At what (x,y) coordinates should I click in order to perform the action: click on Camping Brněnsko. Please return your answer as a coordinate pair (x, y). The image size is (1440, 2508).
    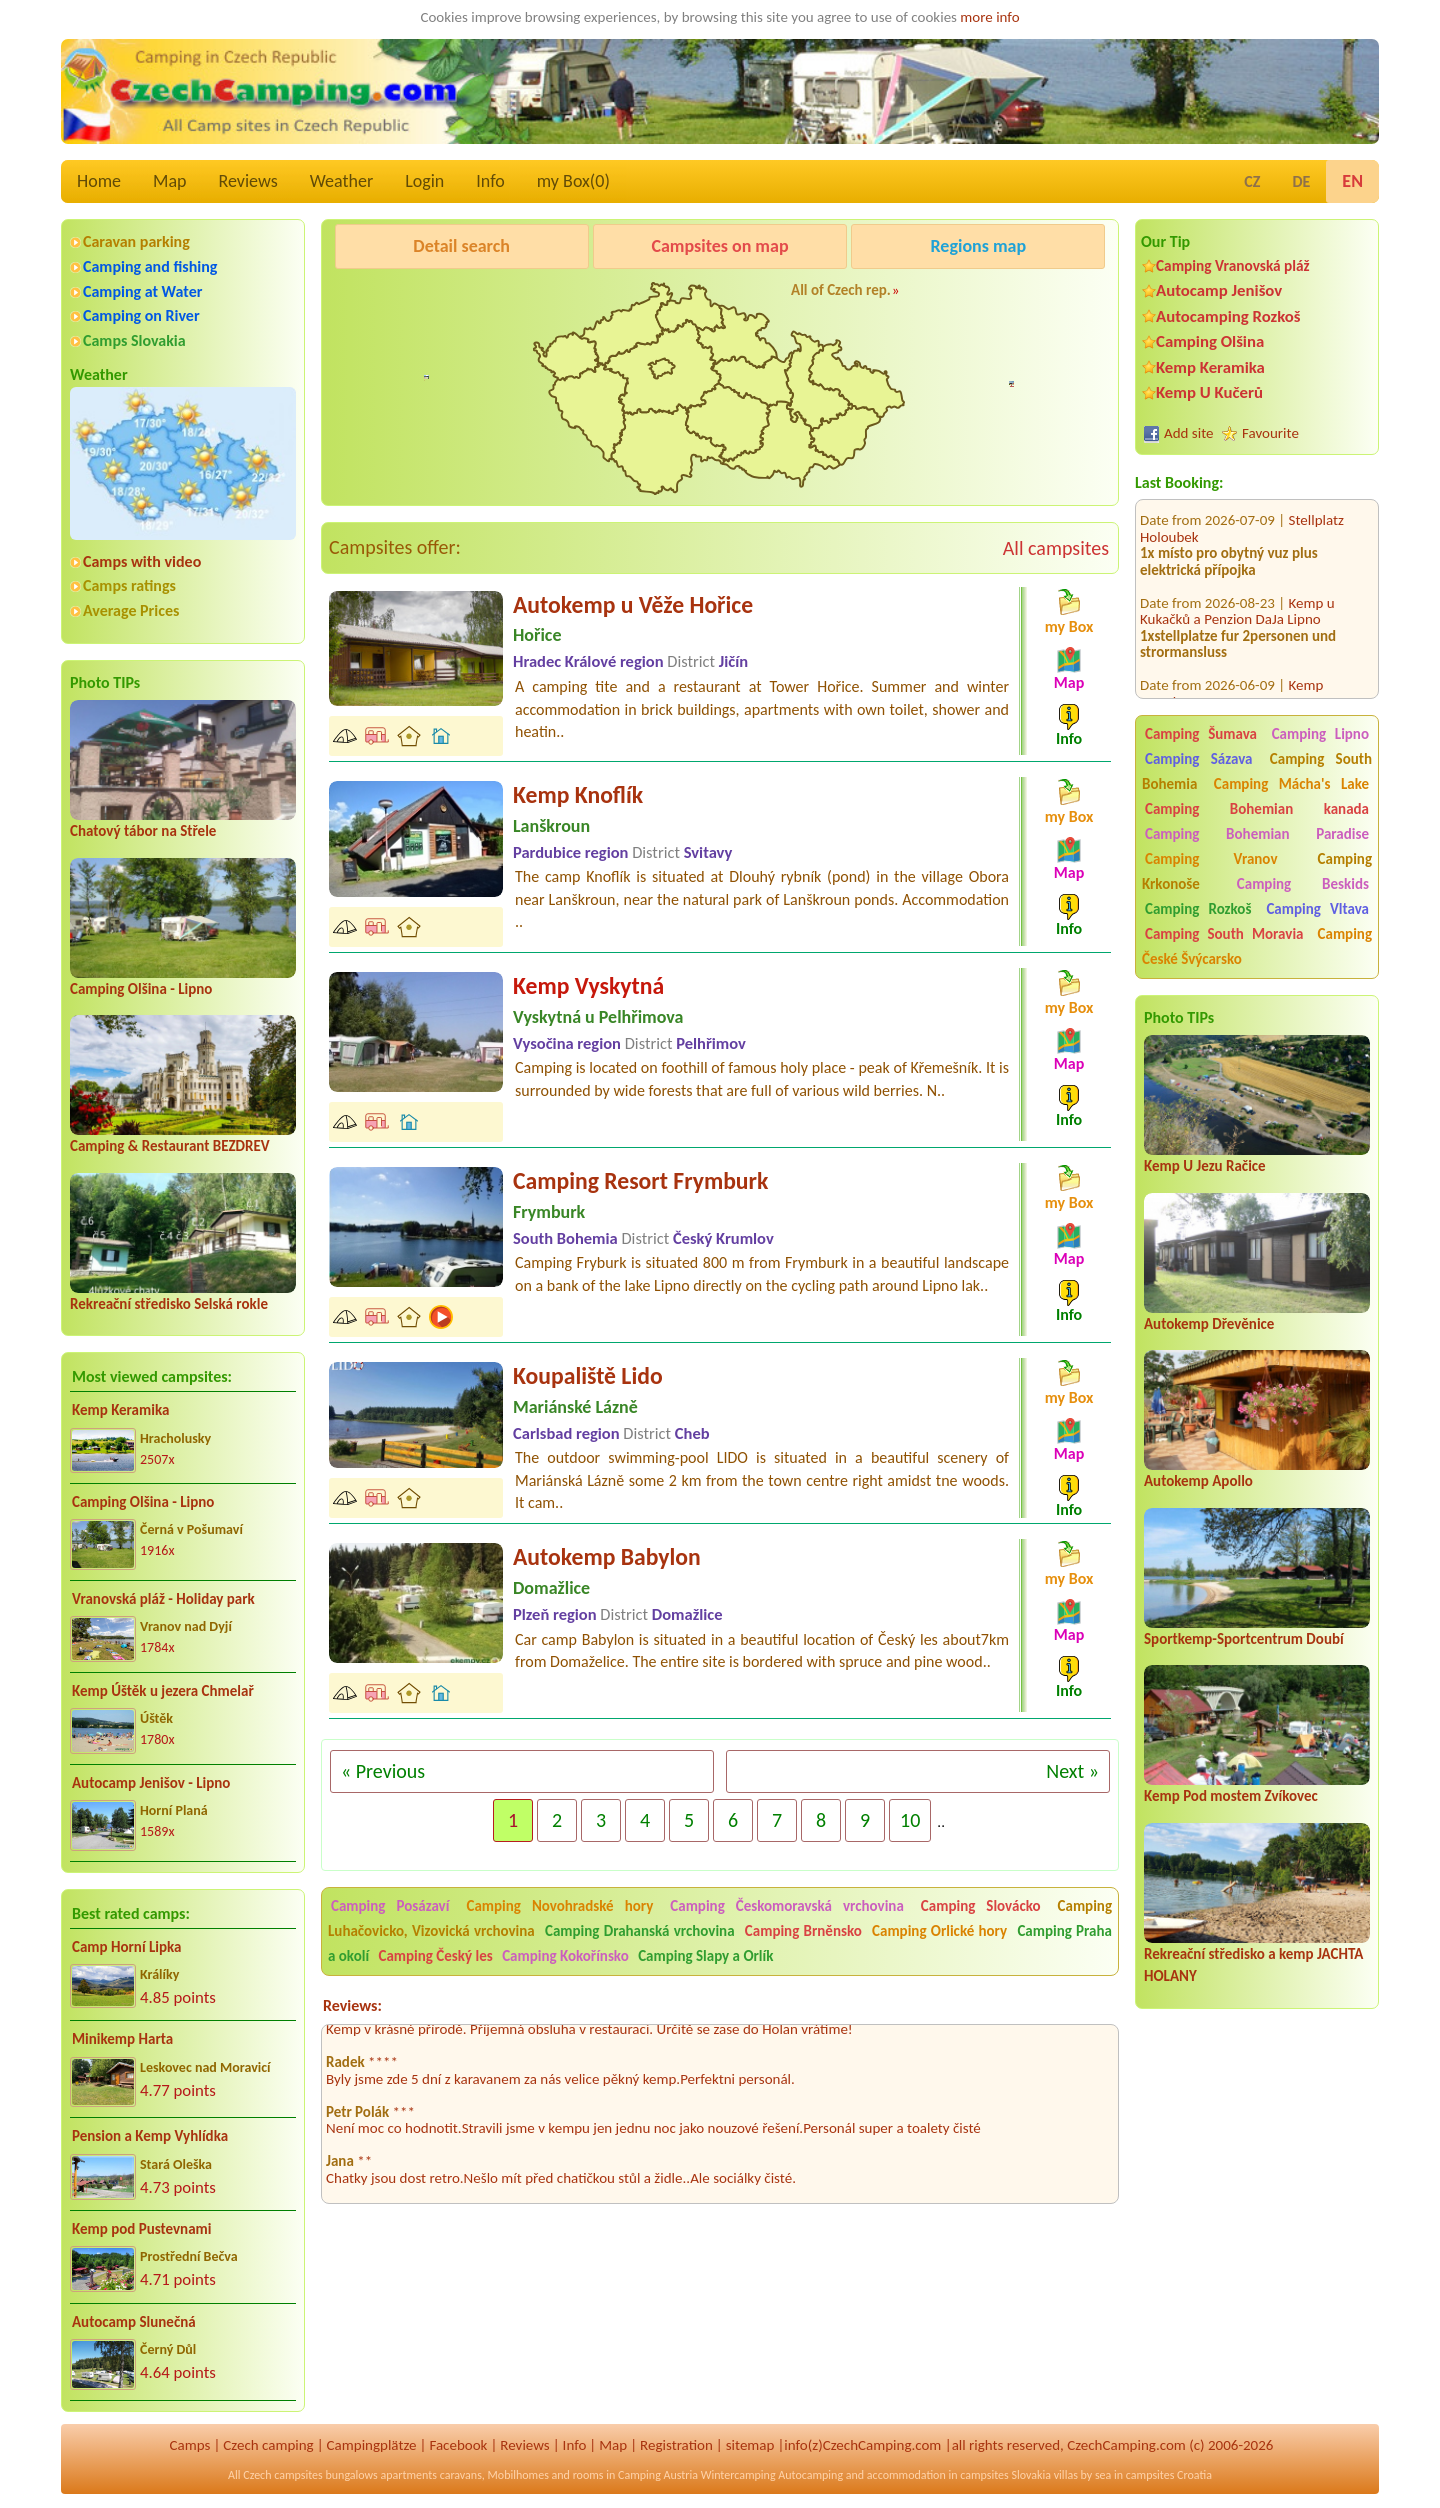
    Looking at the image, I should click on (803, 1931).